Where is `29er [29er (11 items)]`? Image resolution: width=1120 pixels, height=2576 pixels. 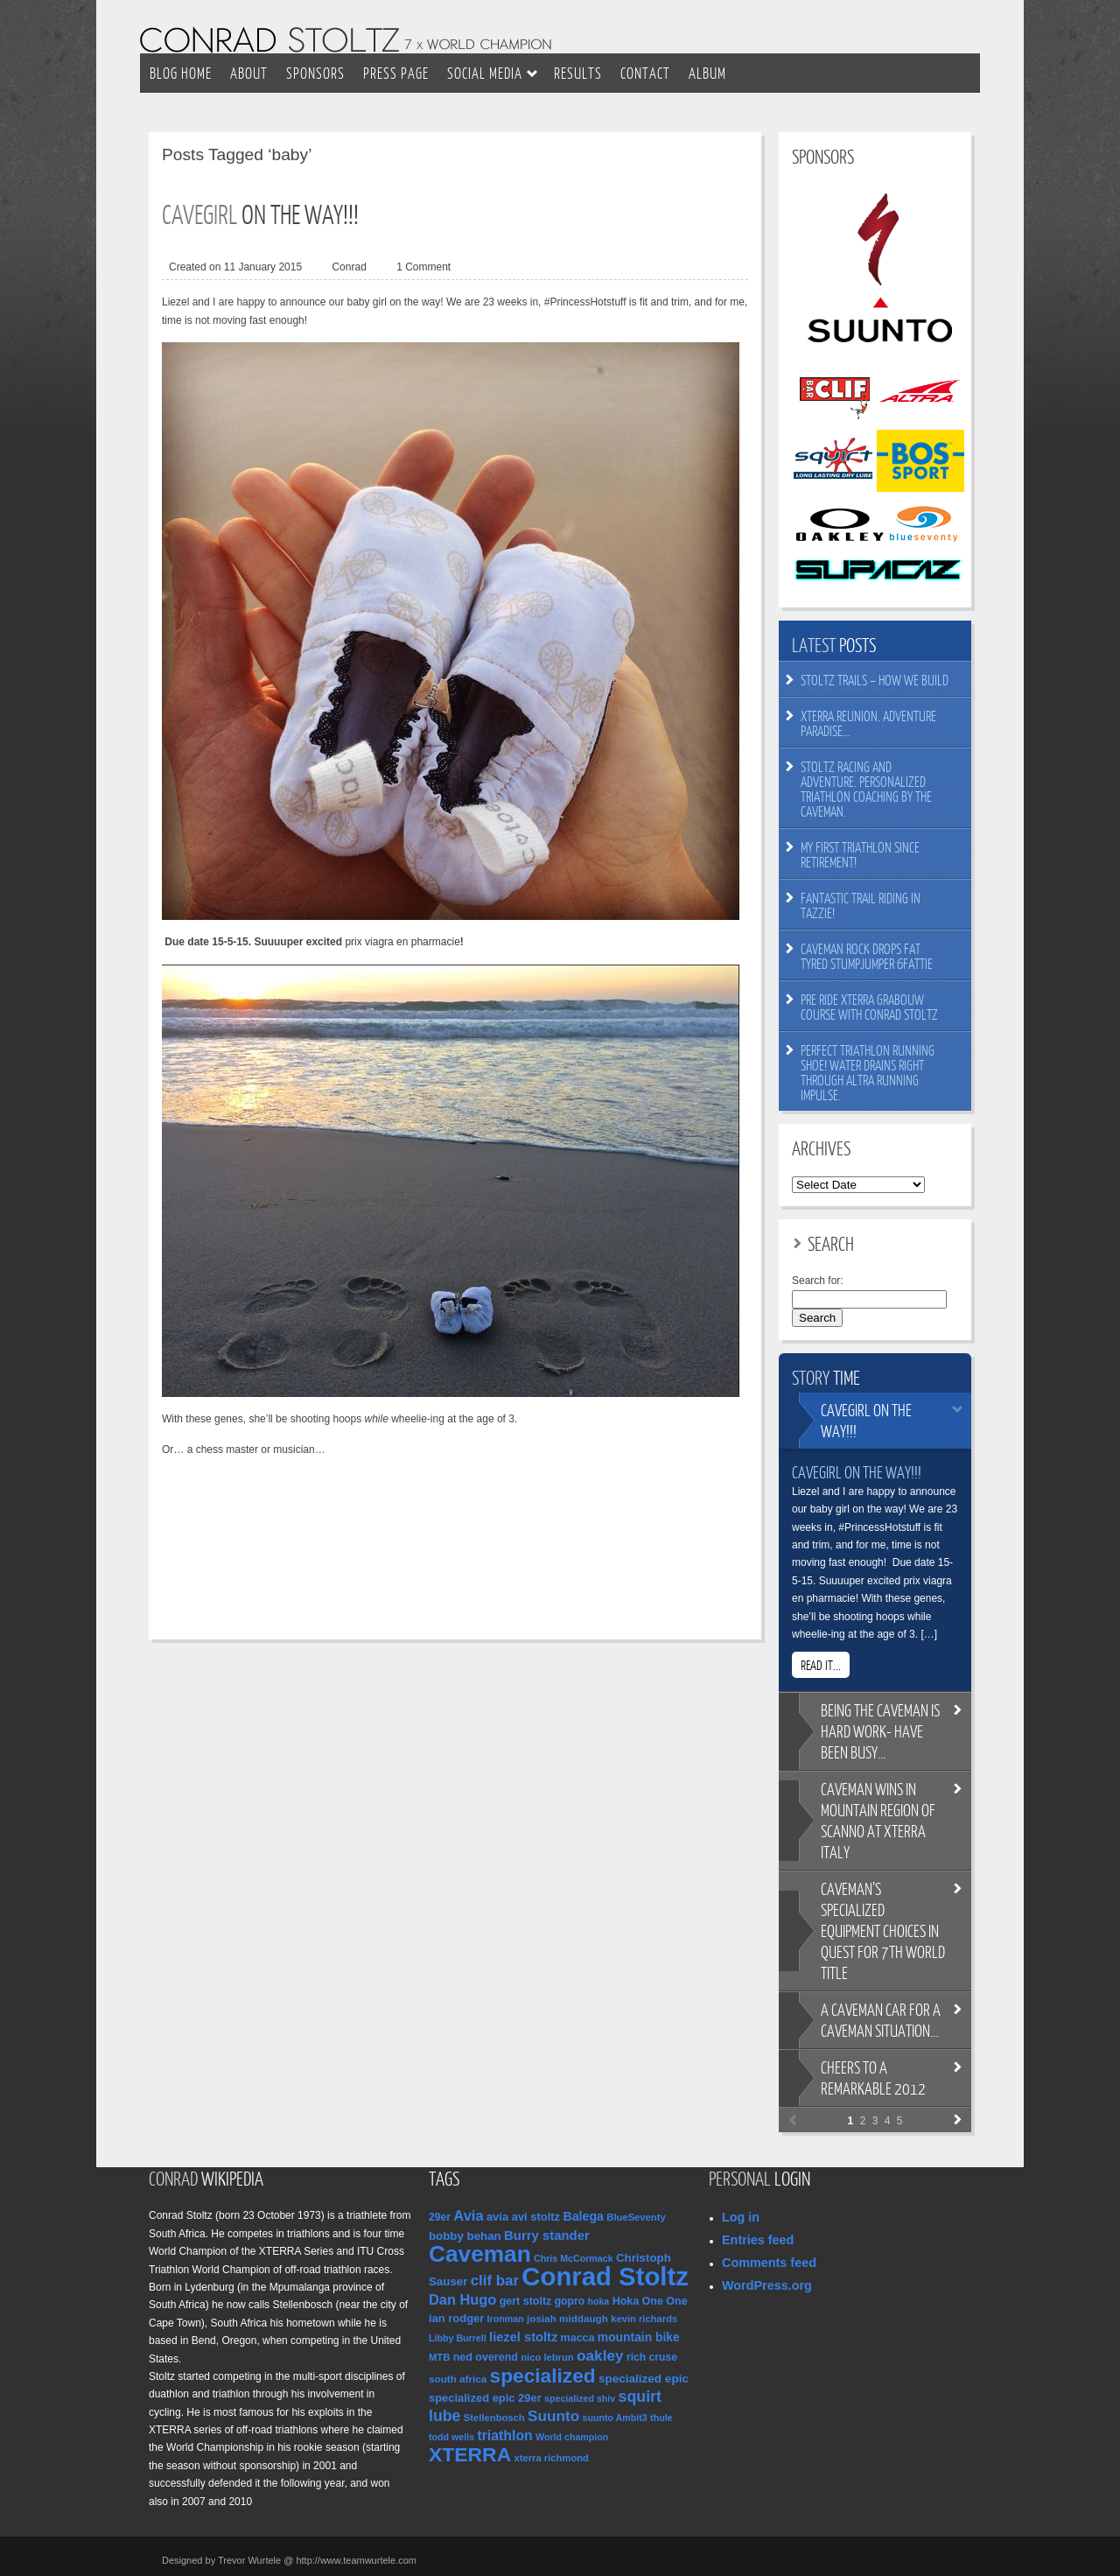 29er [29er (11 items)] is located at coordinates (440, 2217).